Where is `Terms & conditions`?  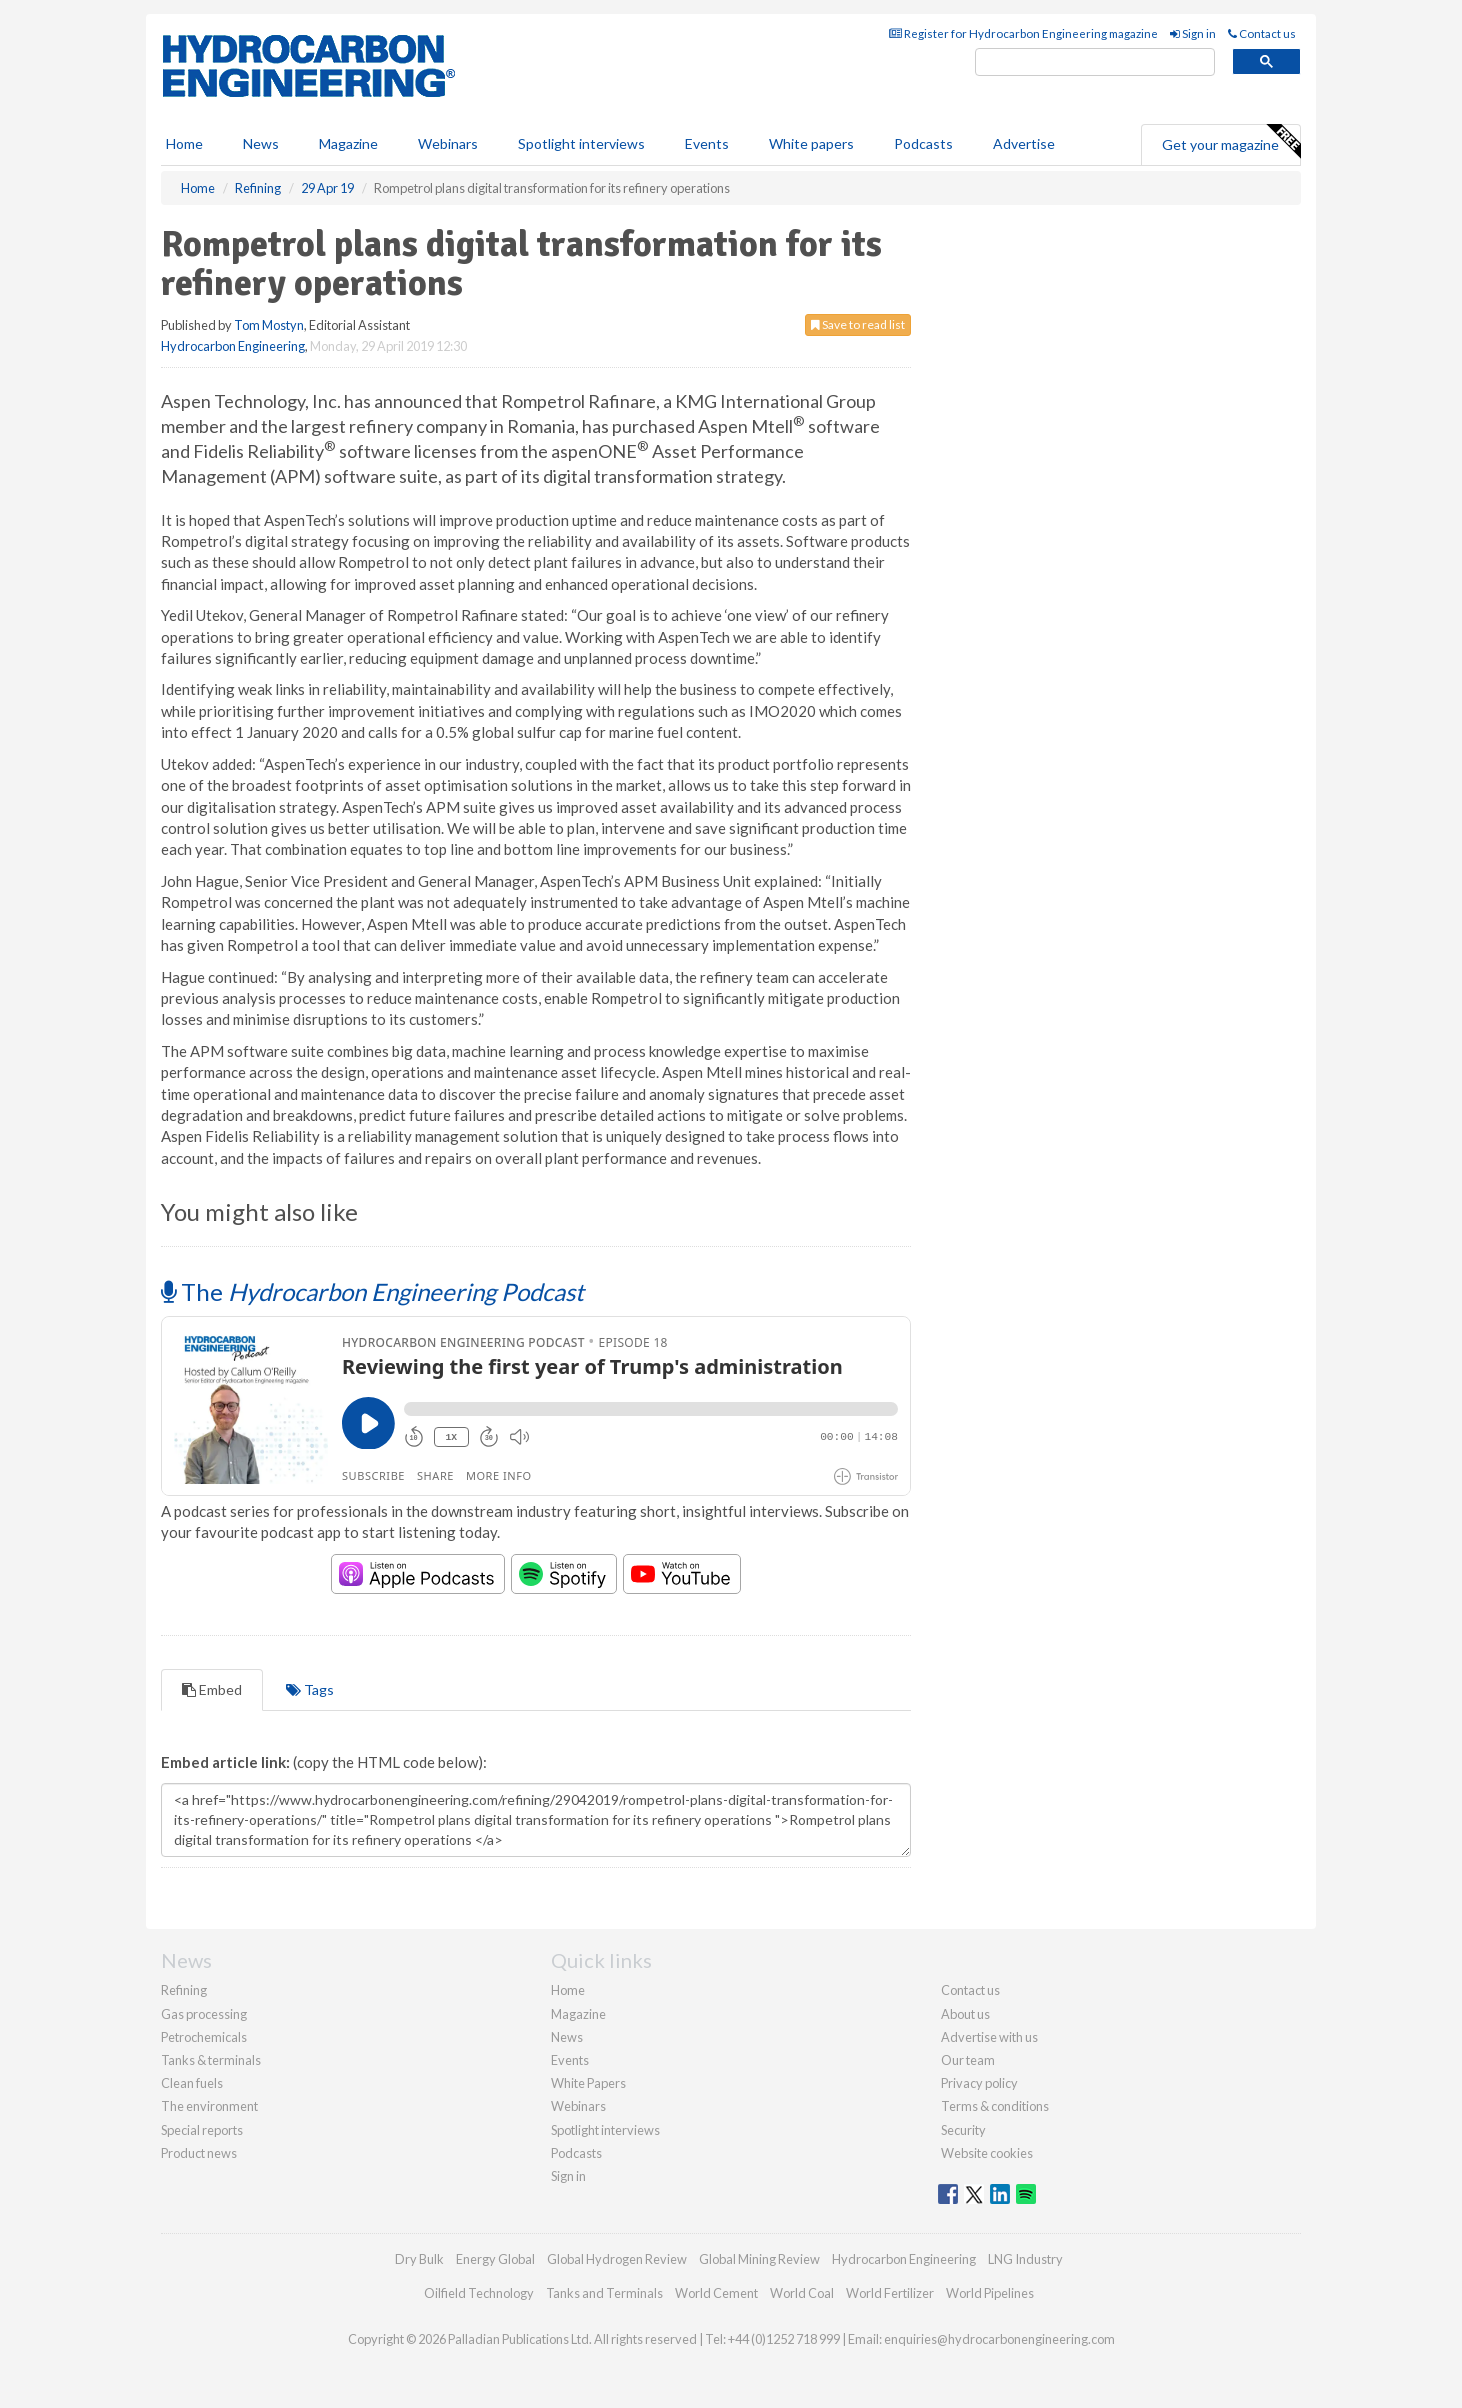 Terms & conditions is located at coordinates (995, 2106).